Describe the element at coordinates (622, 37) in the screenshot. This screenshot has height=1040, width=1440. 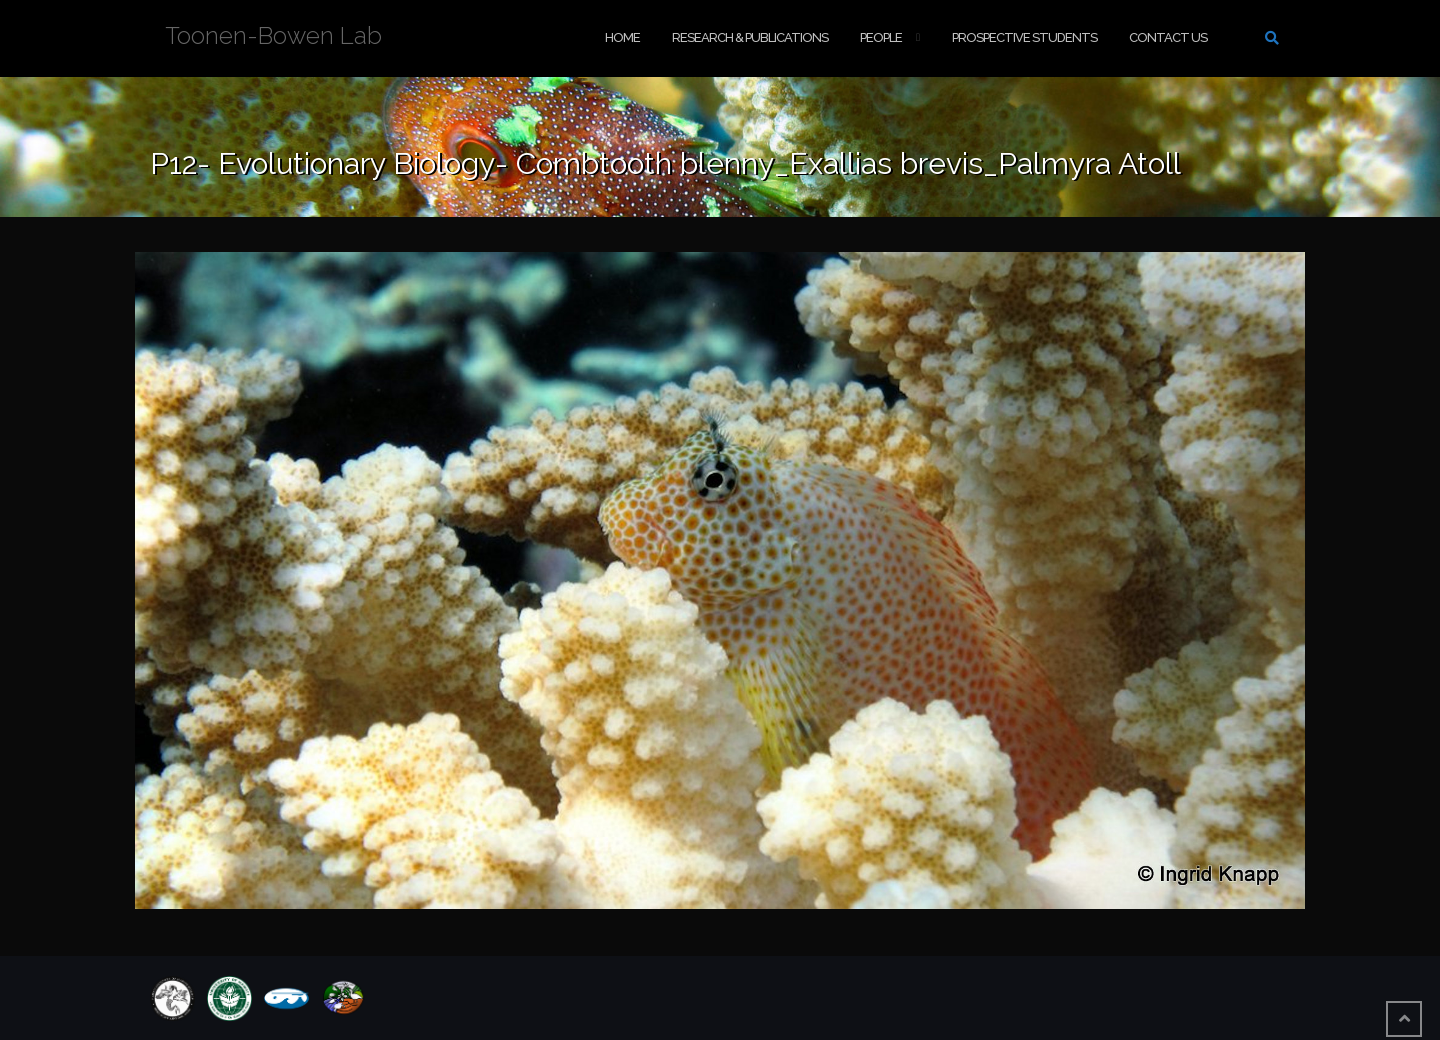
I see `Home` at that location.